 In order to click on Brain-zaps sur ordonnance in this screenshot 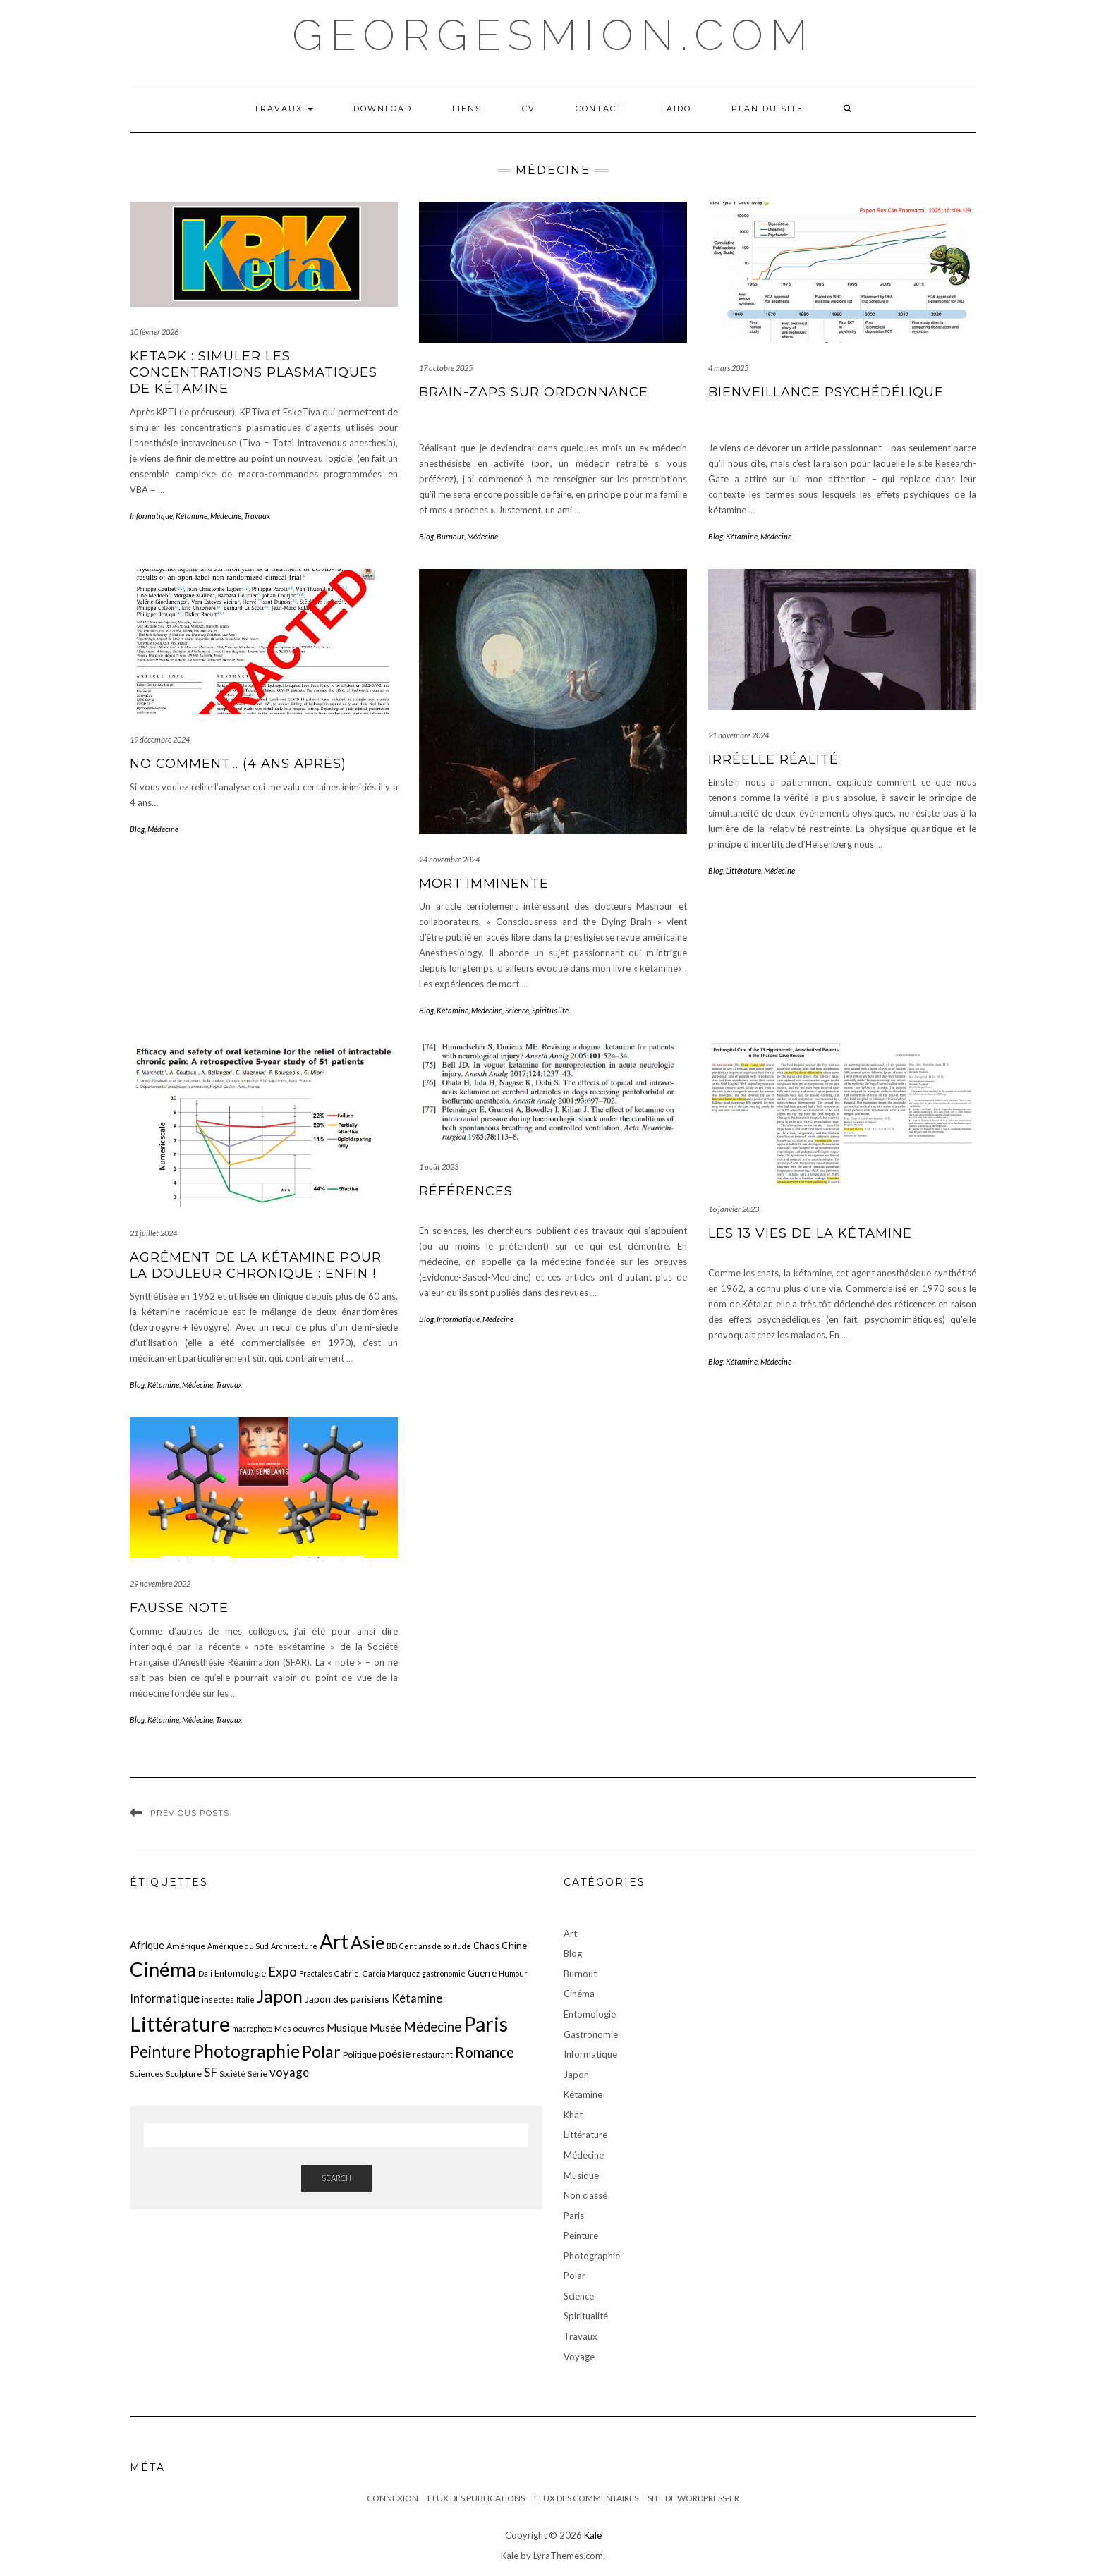, I will do `click(533, 392)`.